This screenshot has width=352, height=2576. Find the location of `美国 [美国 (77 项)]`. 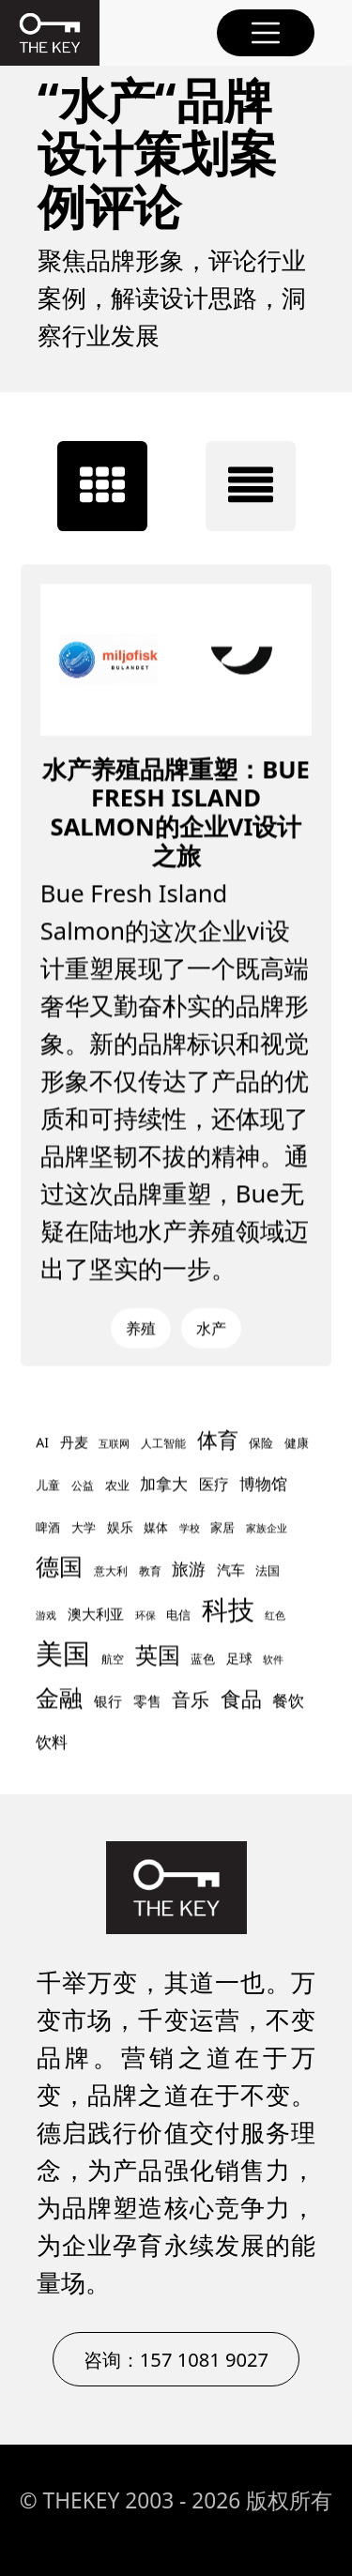

美国 [美国 (77 项)] is located at coordinates (63, 1653).